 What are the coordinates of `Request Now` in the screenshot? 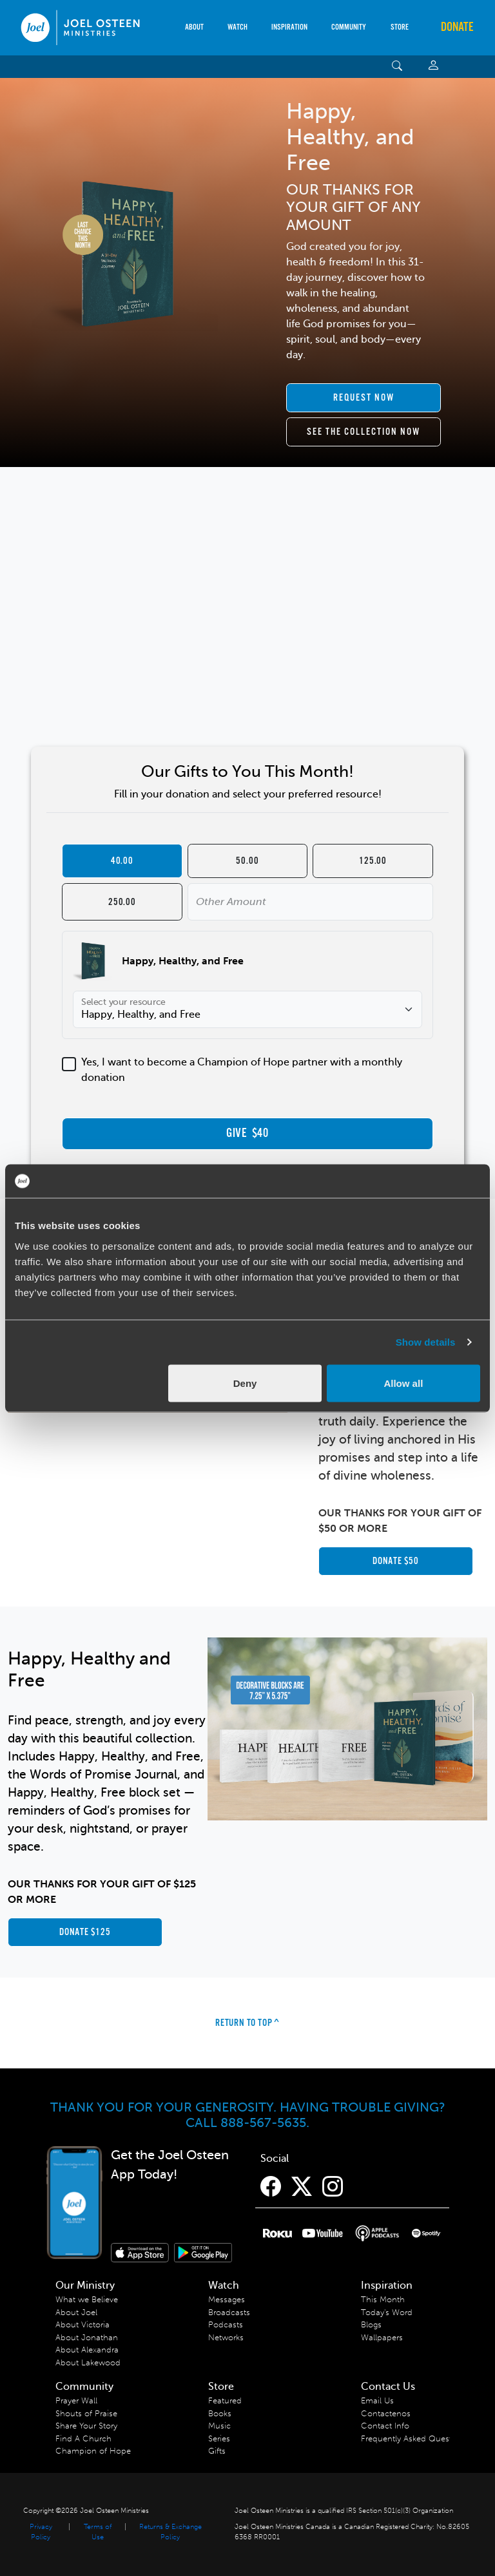 It's located at (363, 398).